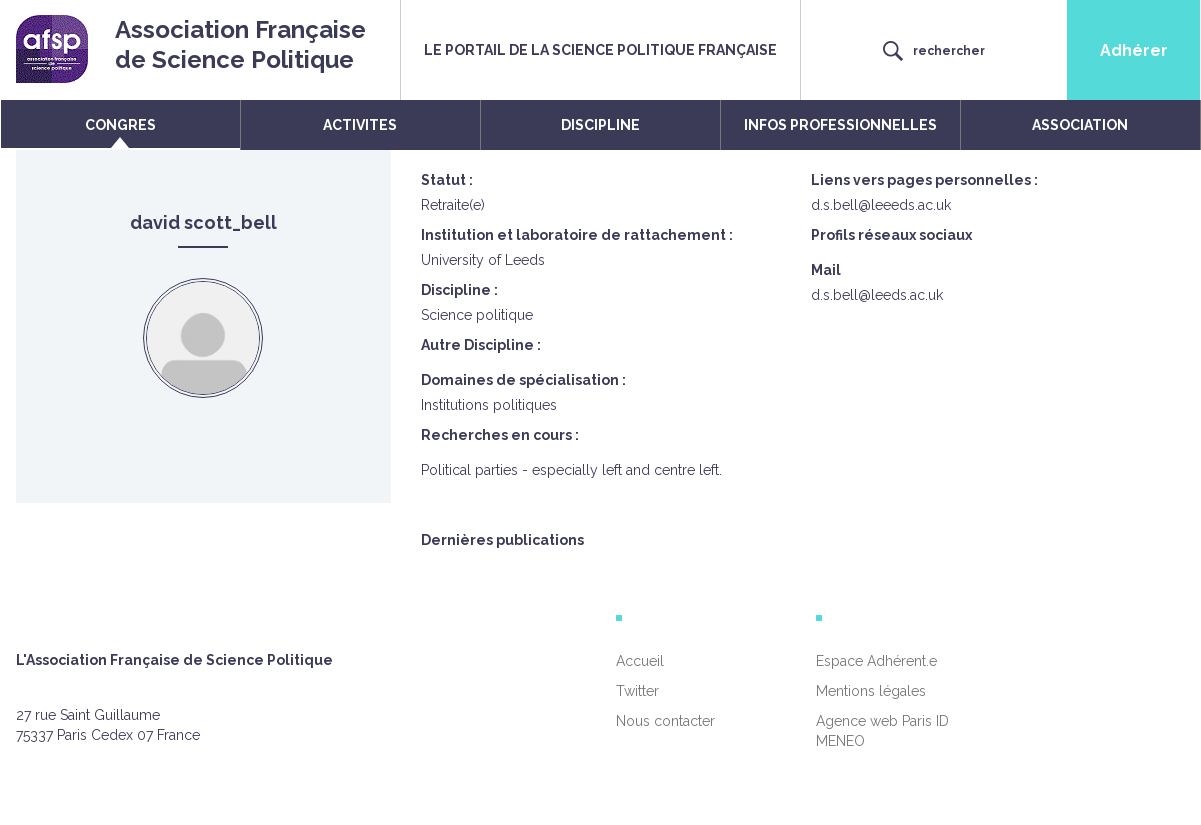 This screenshot has width=1201, height=825. What do you see at coordinates (459, 290) in the screenshot?
I see `Discipline :` at bounding box center [459, 290].